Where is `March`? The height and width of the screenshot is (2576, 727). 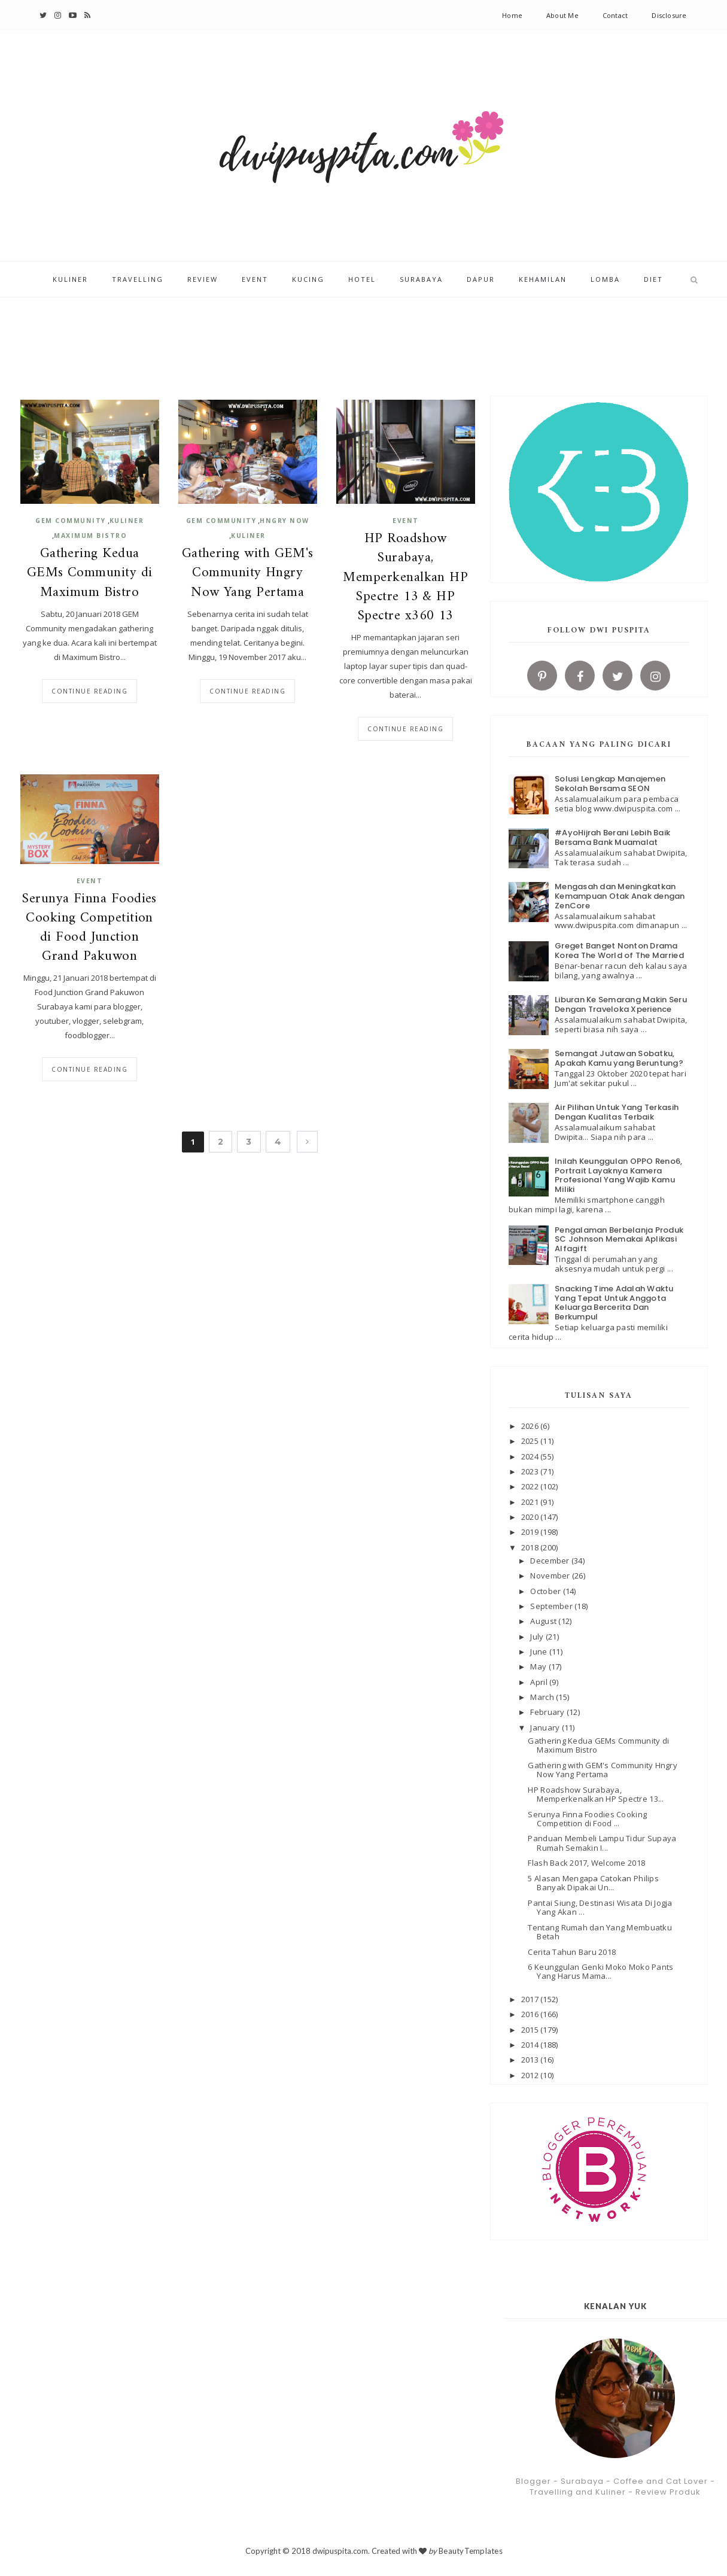 March is located at coordinates (543, 1697).